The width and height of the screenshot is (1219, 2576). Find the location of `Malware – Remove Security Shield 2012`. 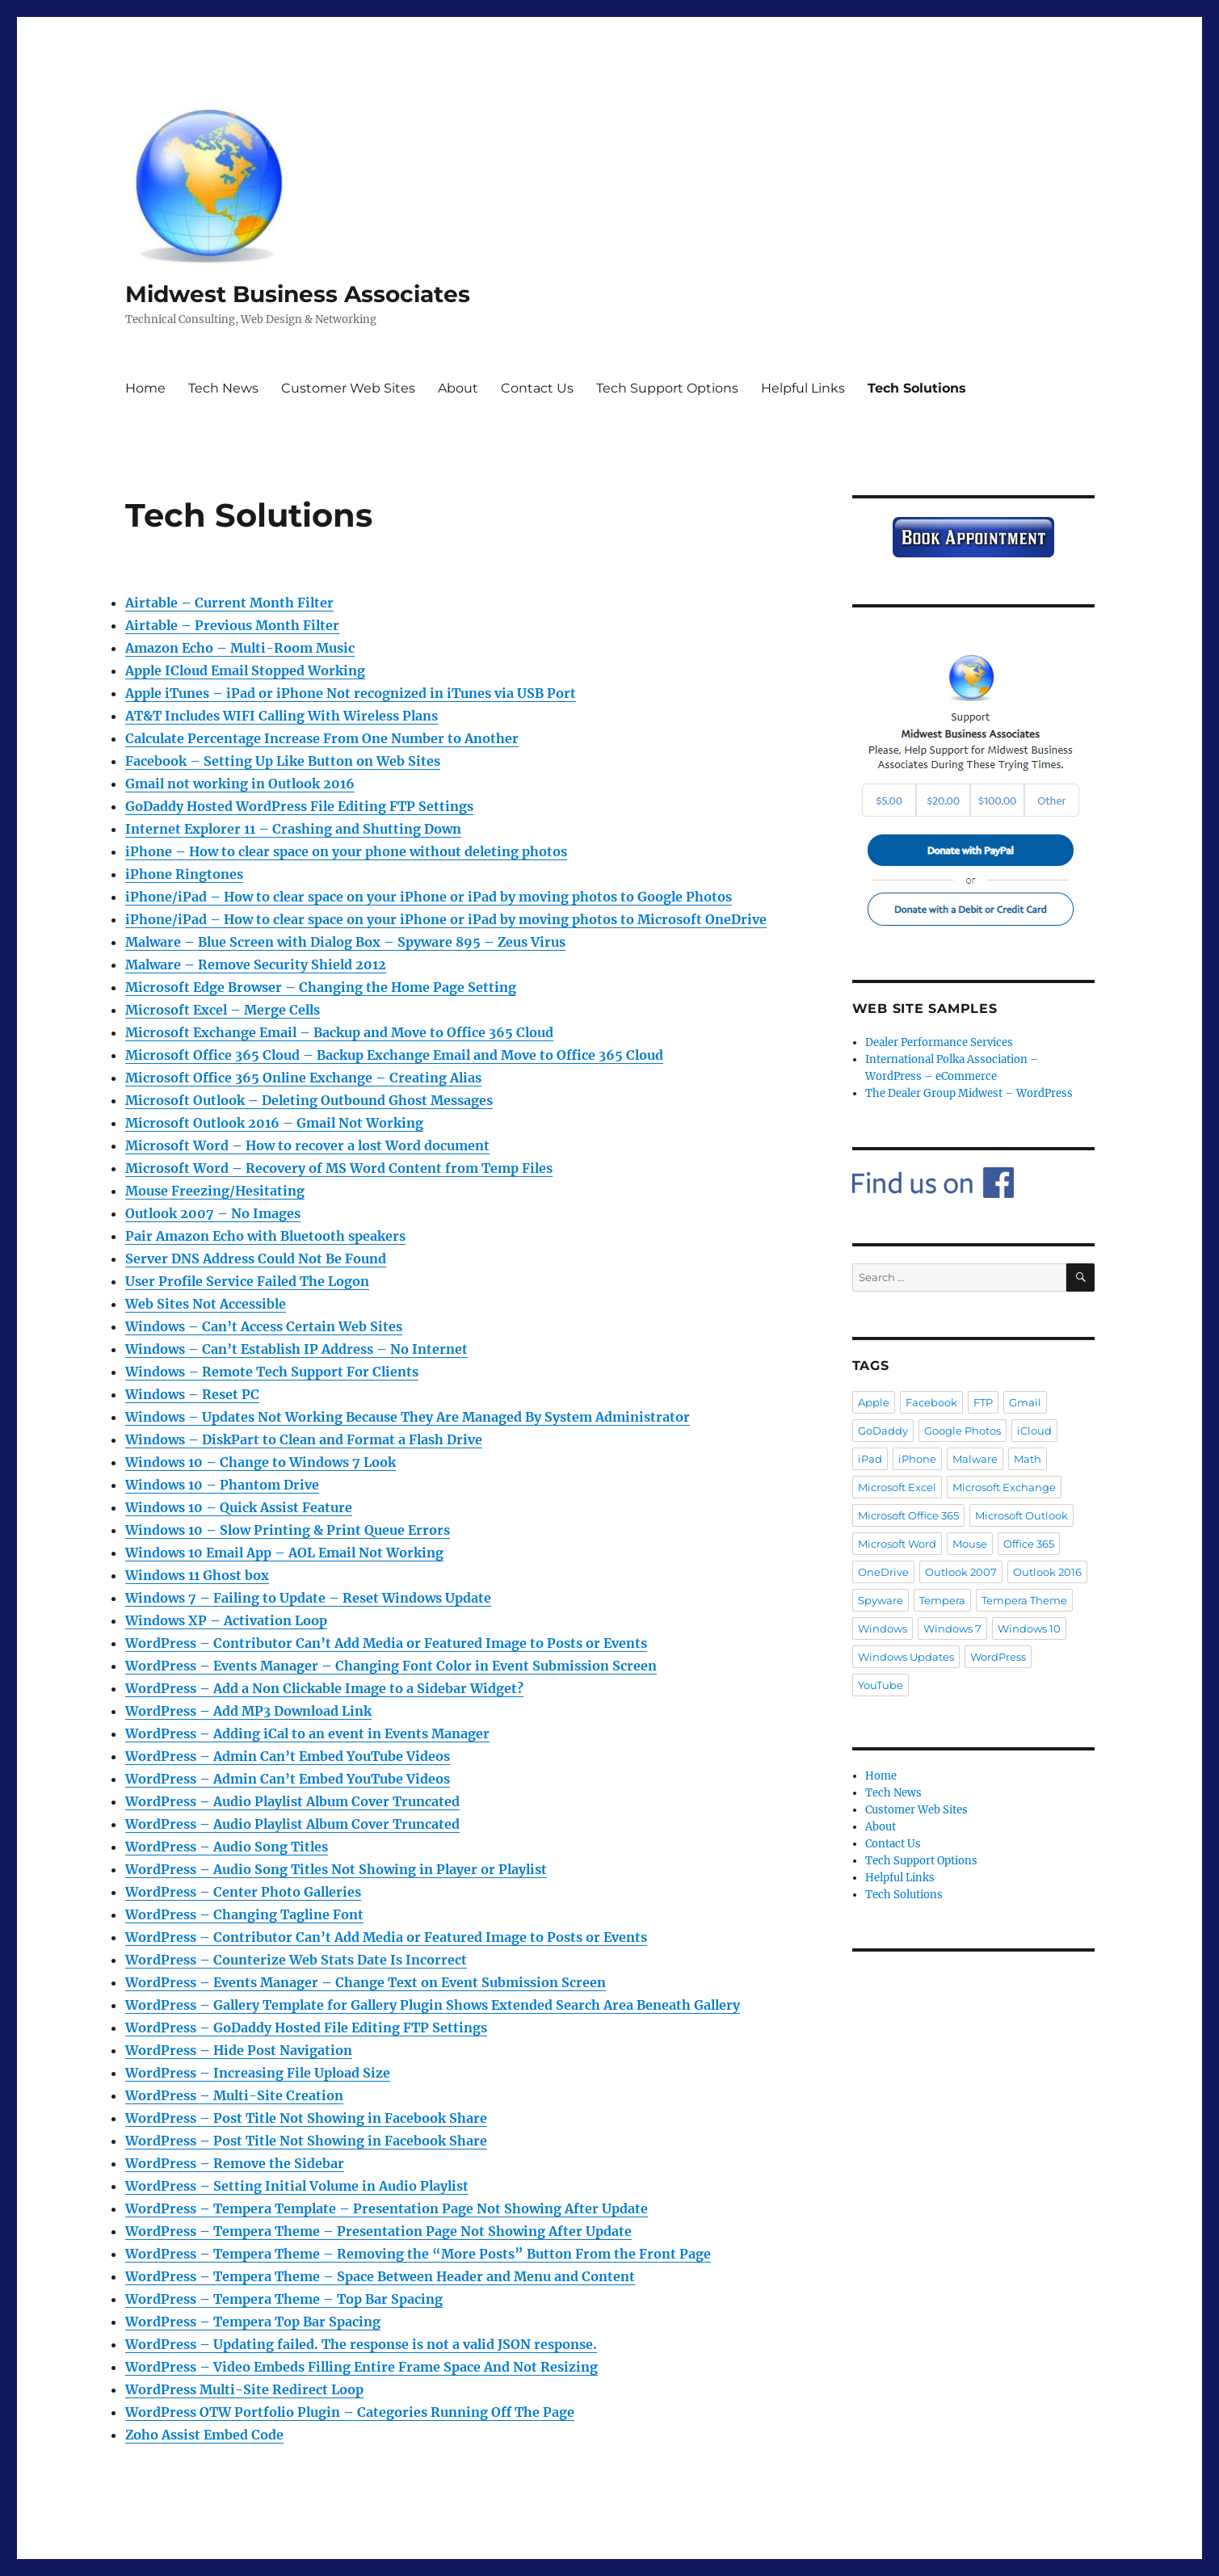

Malware – Remove Security Shield 2012 is located at coordinates (255, 964).